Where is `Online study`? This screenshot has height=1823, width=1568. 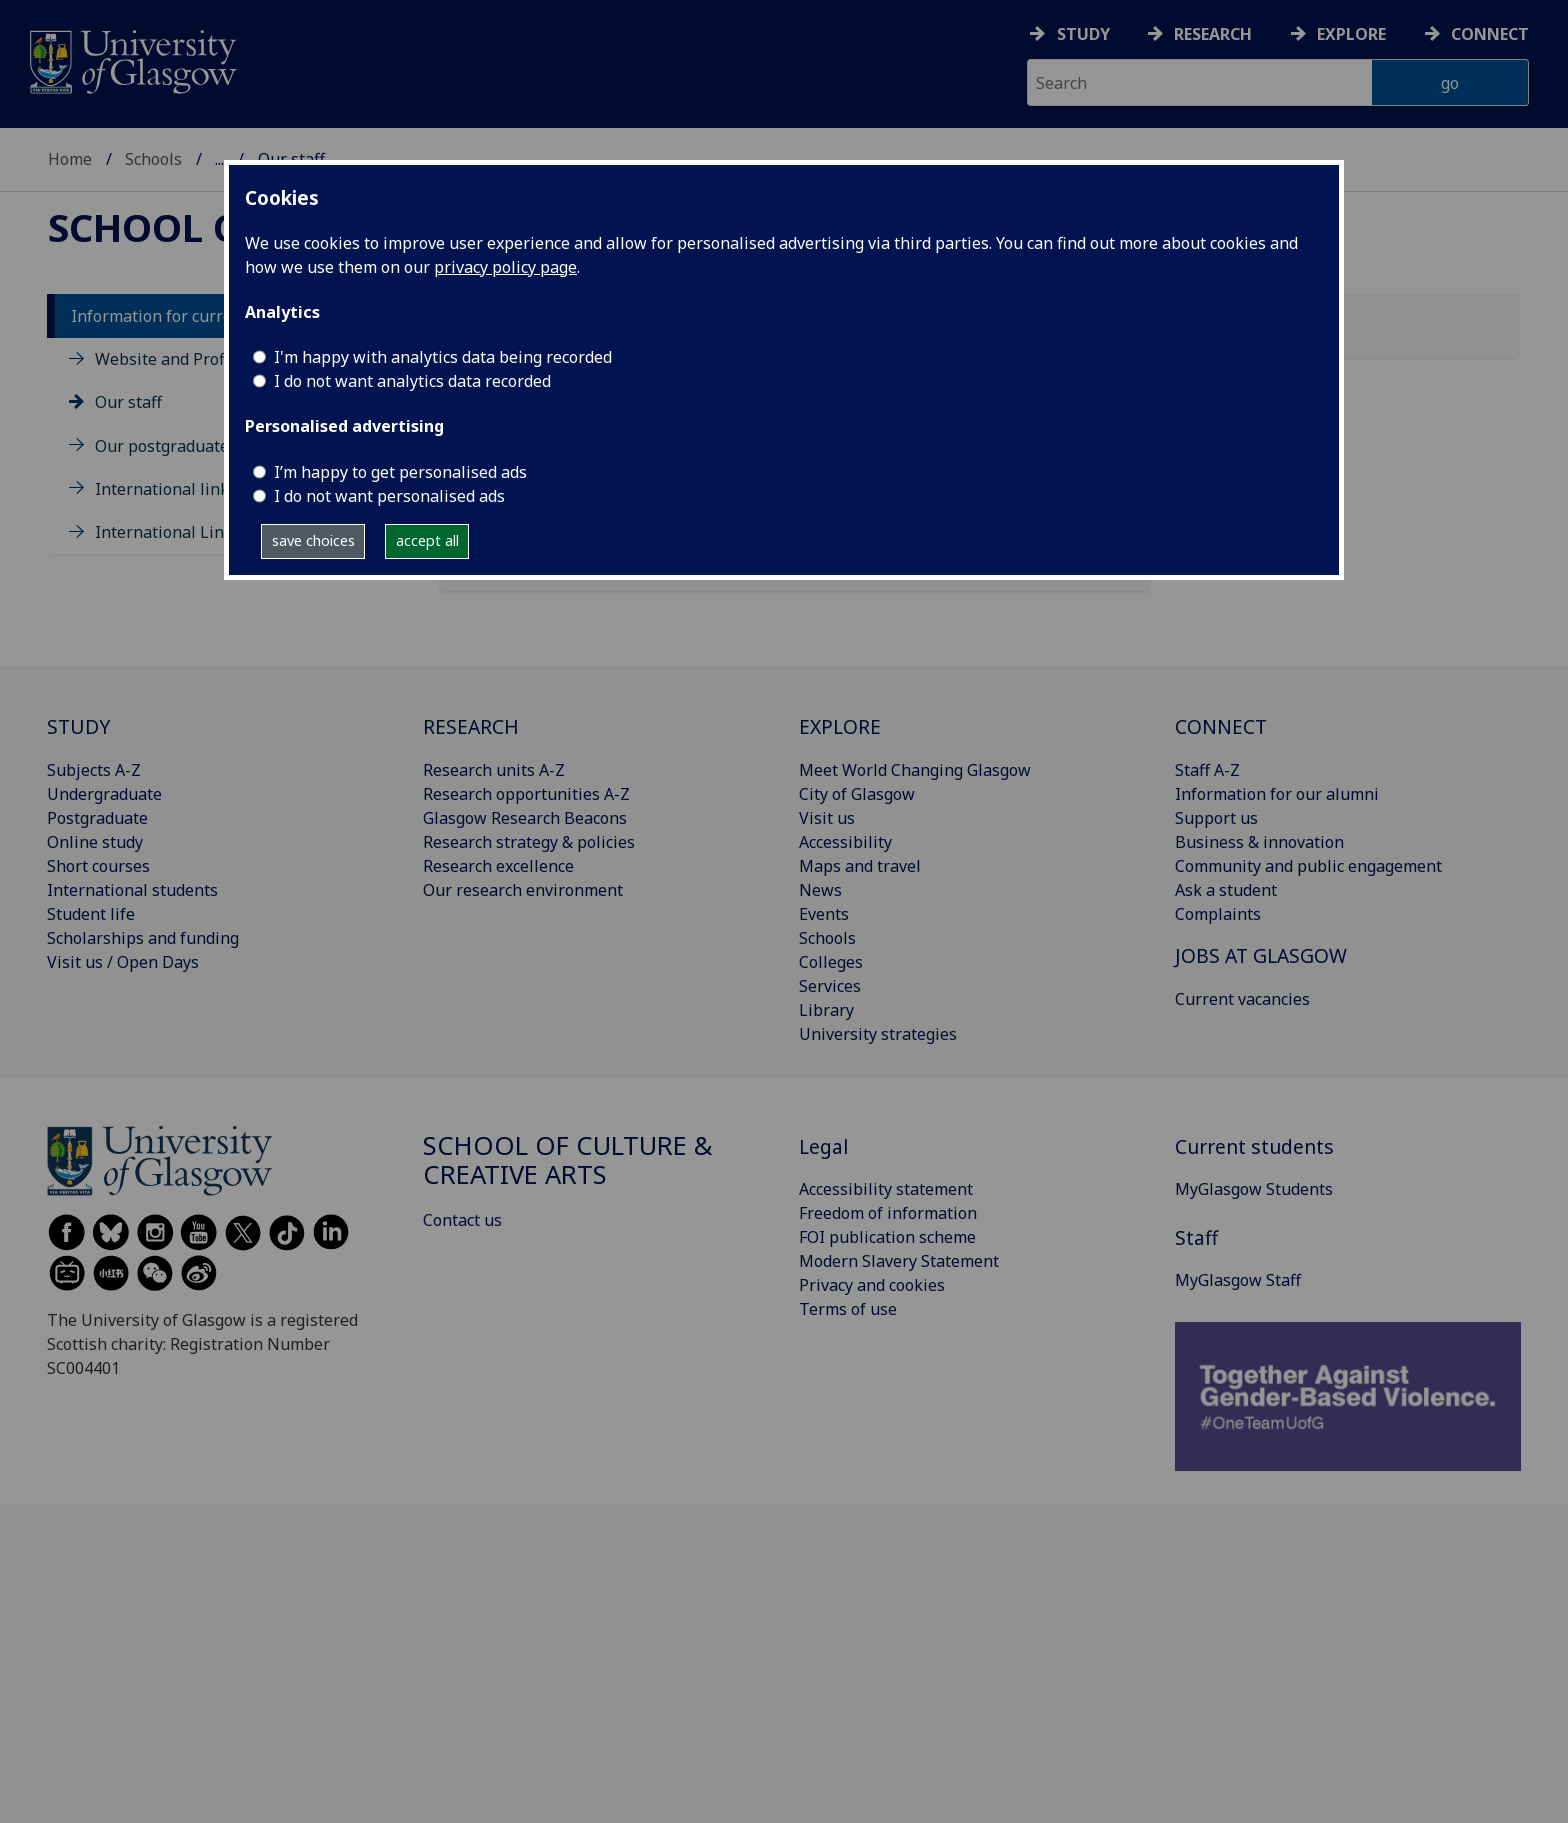
Online study is located at coordinates (95, 842).